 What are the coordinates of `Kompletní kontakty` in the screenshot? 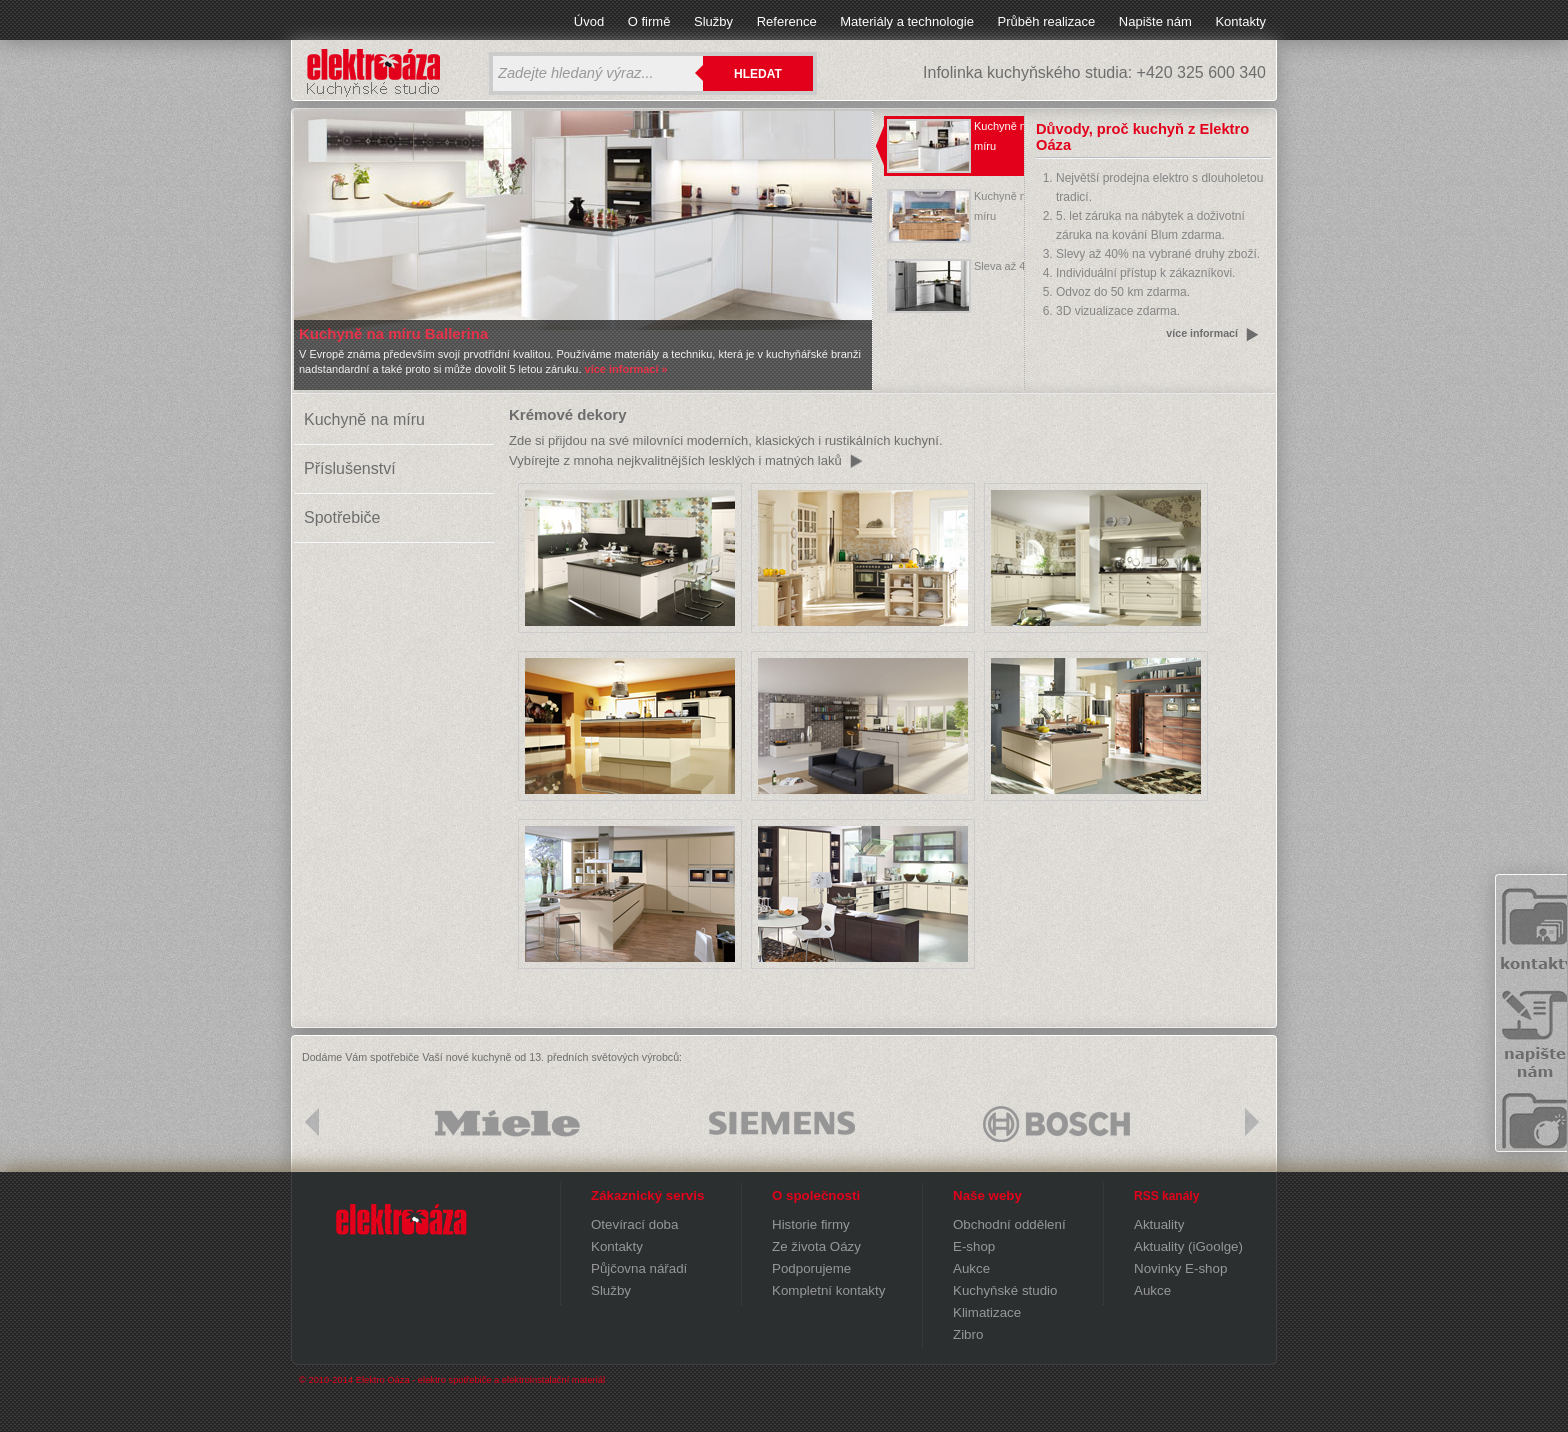 It's located at (828, 1290).